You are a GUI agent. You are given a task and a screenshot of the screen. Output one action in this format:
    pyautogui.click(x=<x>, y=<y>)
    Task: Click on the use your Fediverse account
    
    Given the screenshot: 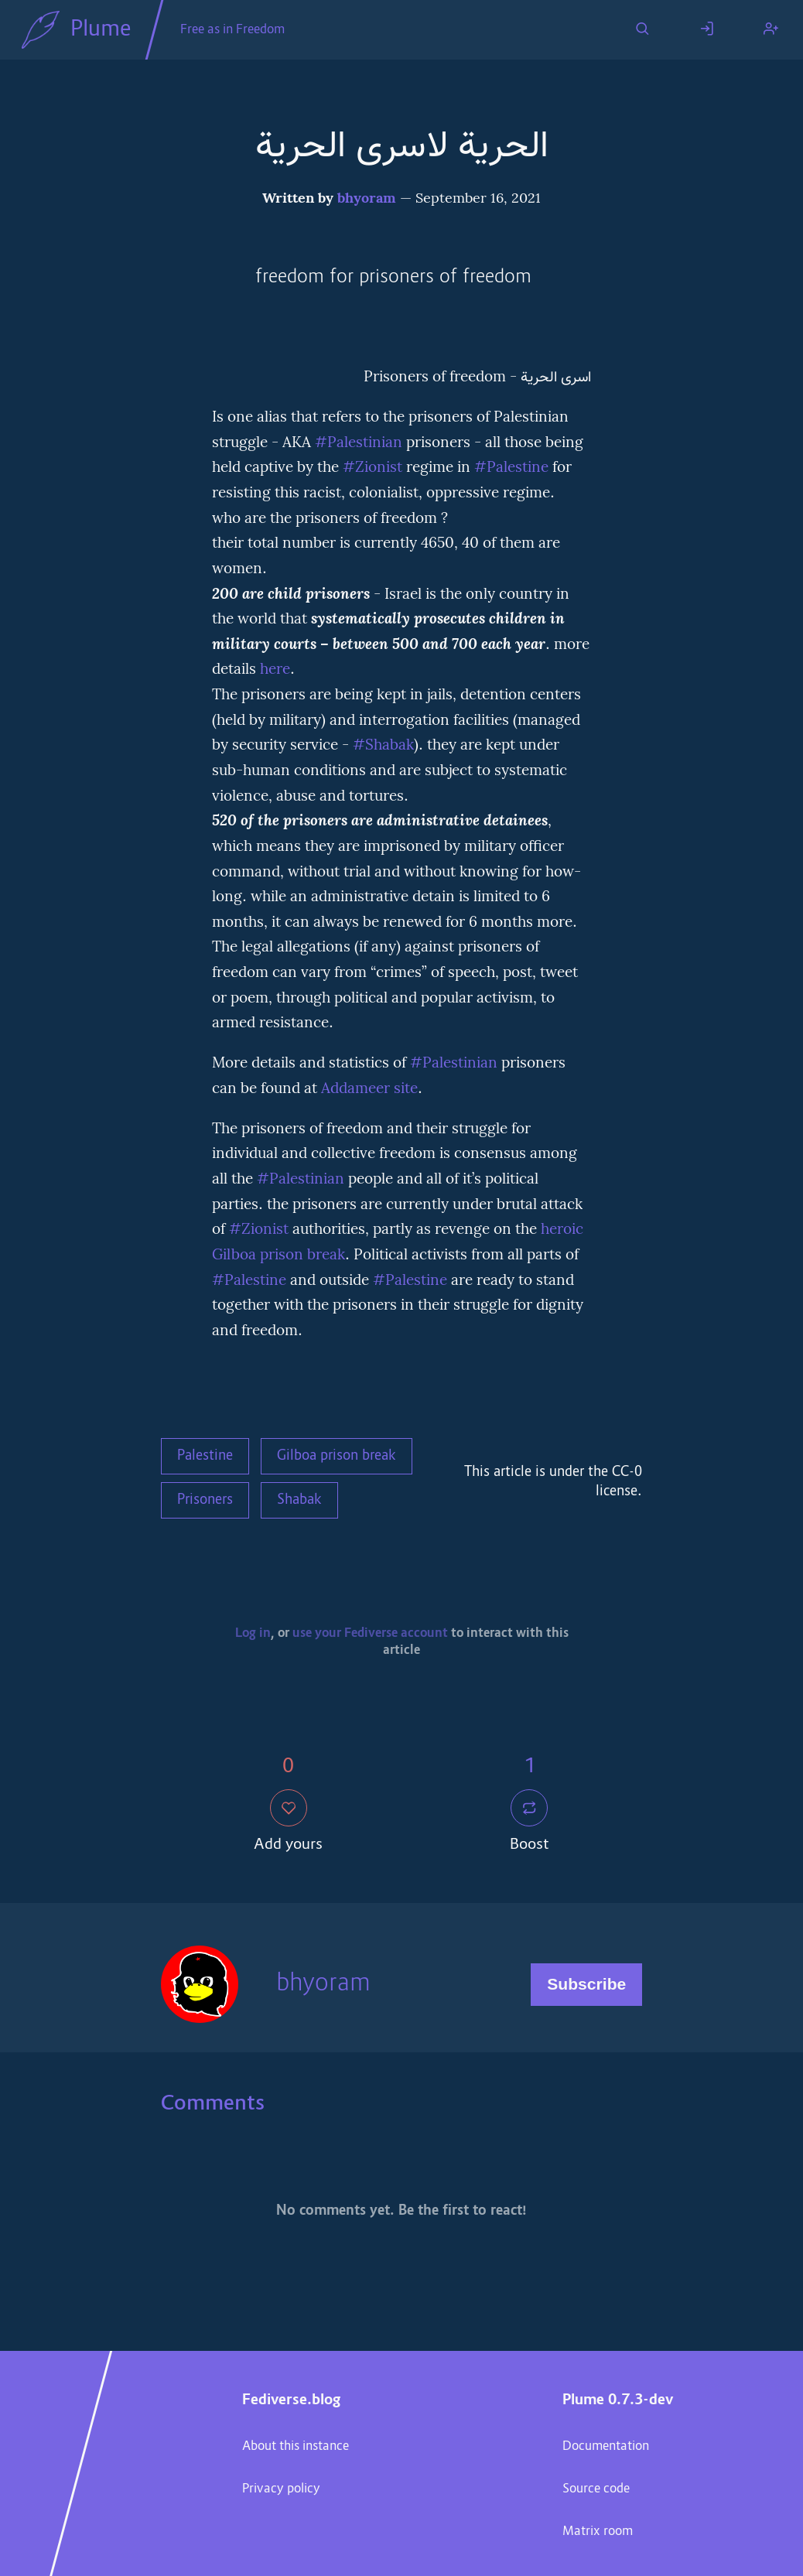 What is the action you would take?
    pyautogui.click(x=370, y=1633)
    